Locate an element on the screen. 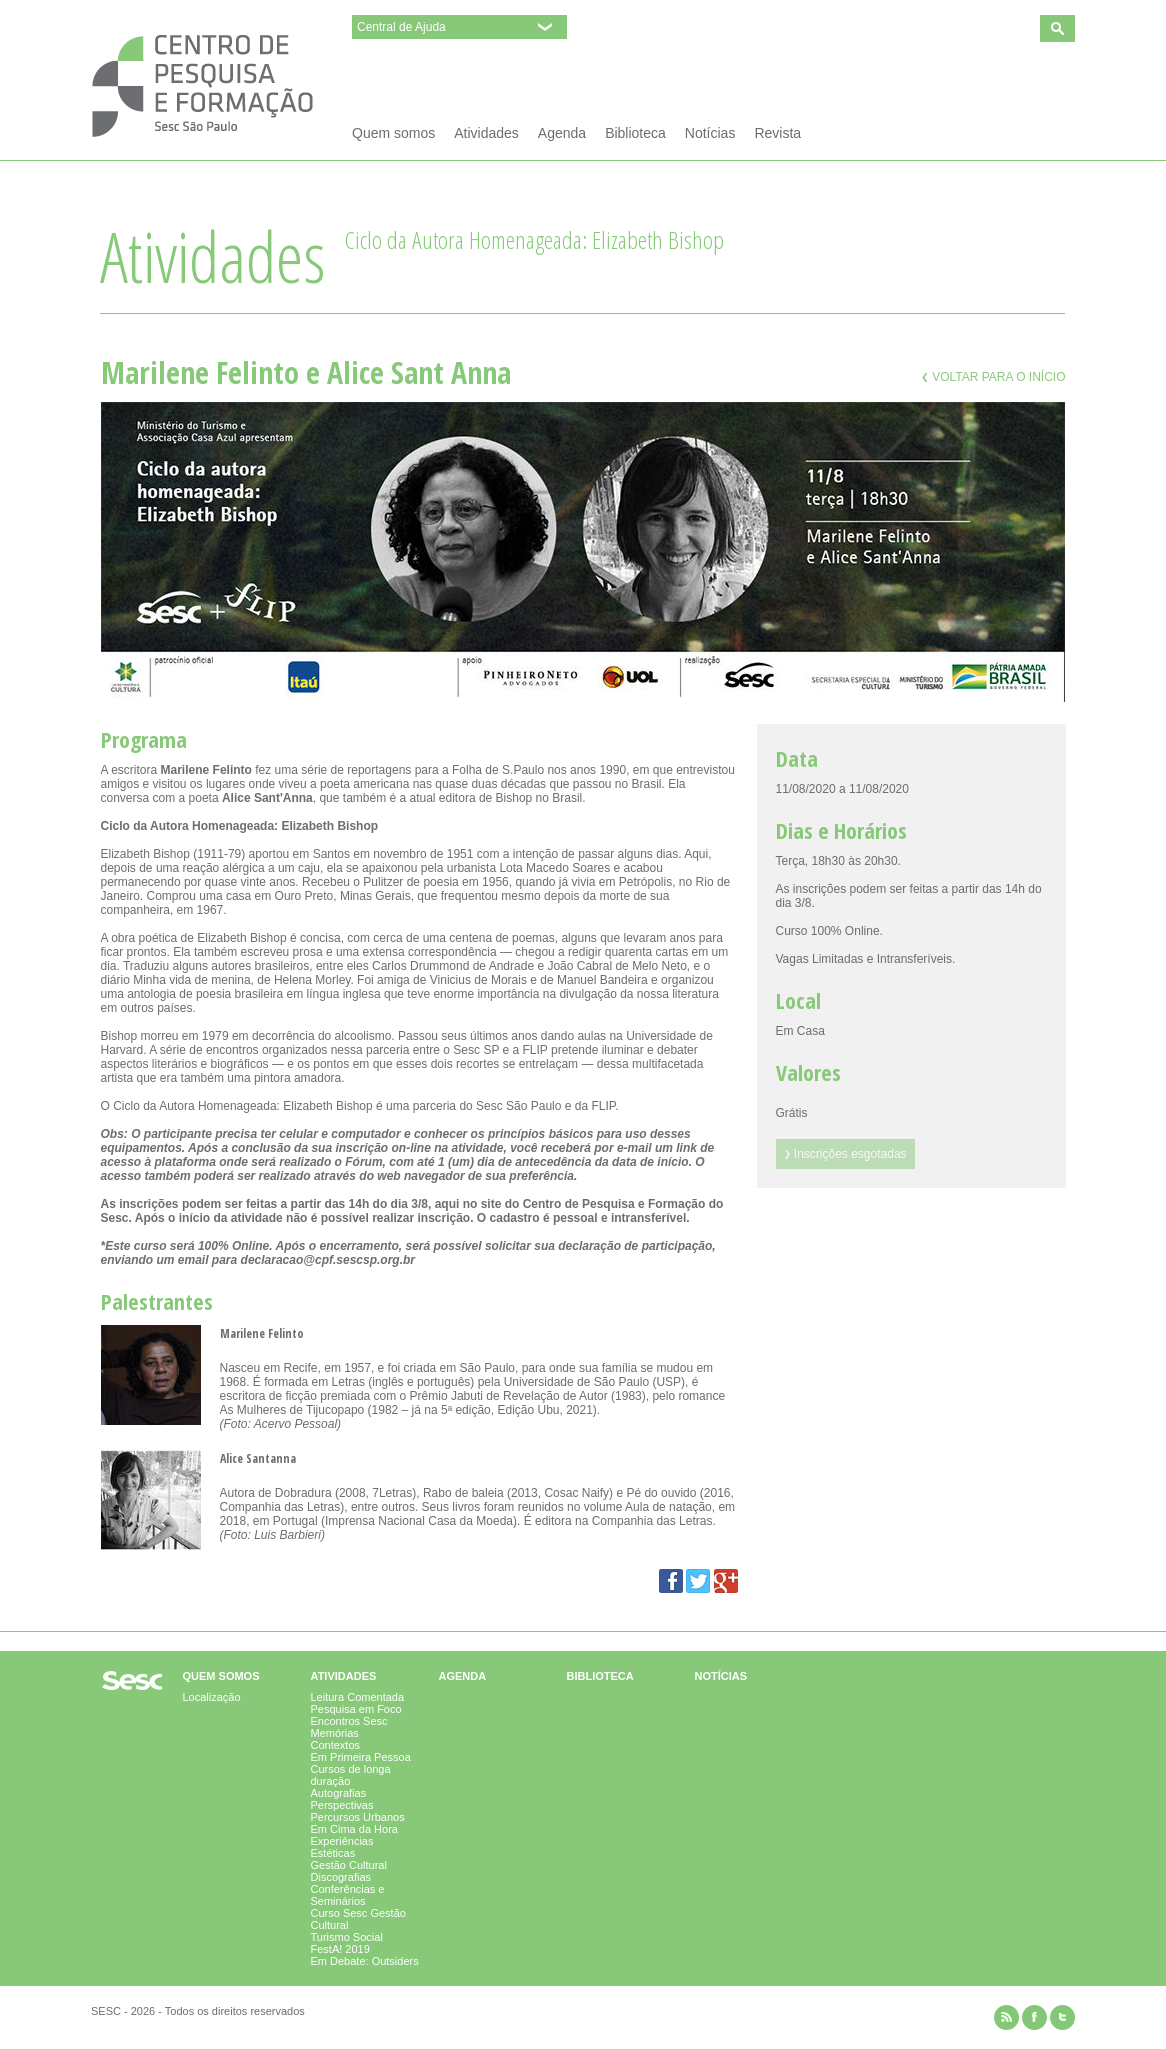  rss is located at coordinates (1006, 2017).